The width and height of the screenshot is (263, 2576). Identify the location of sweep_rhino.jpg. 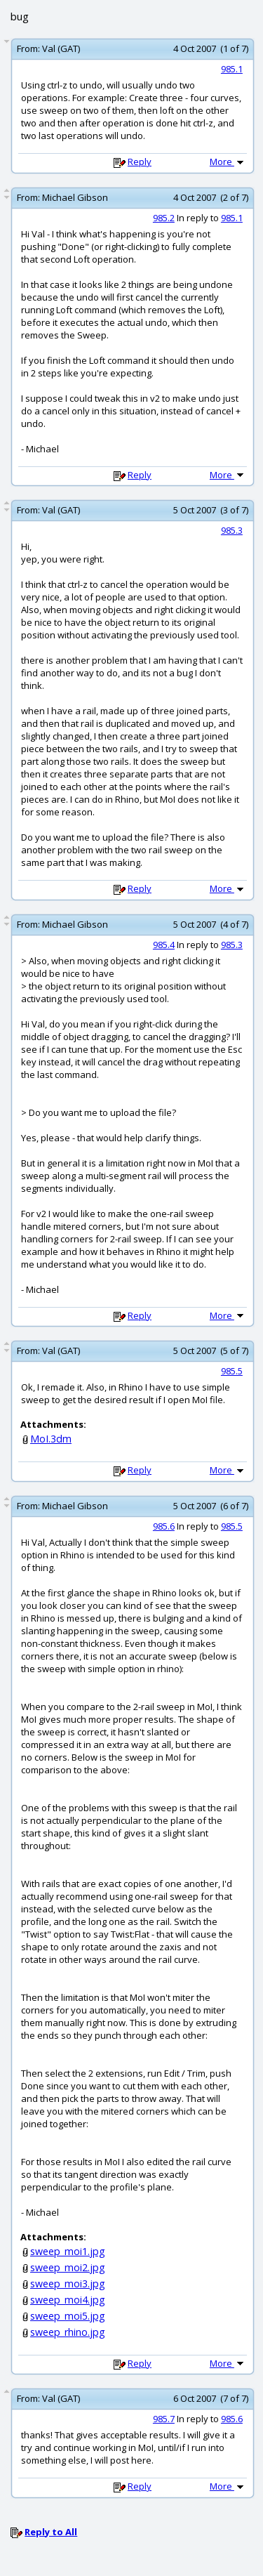
(67, 2332).